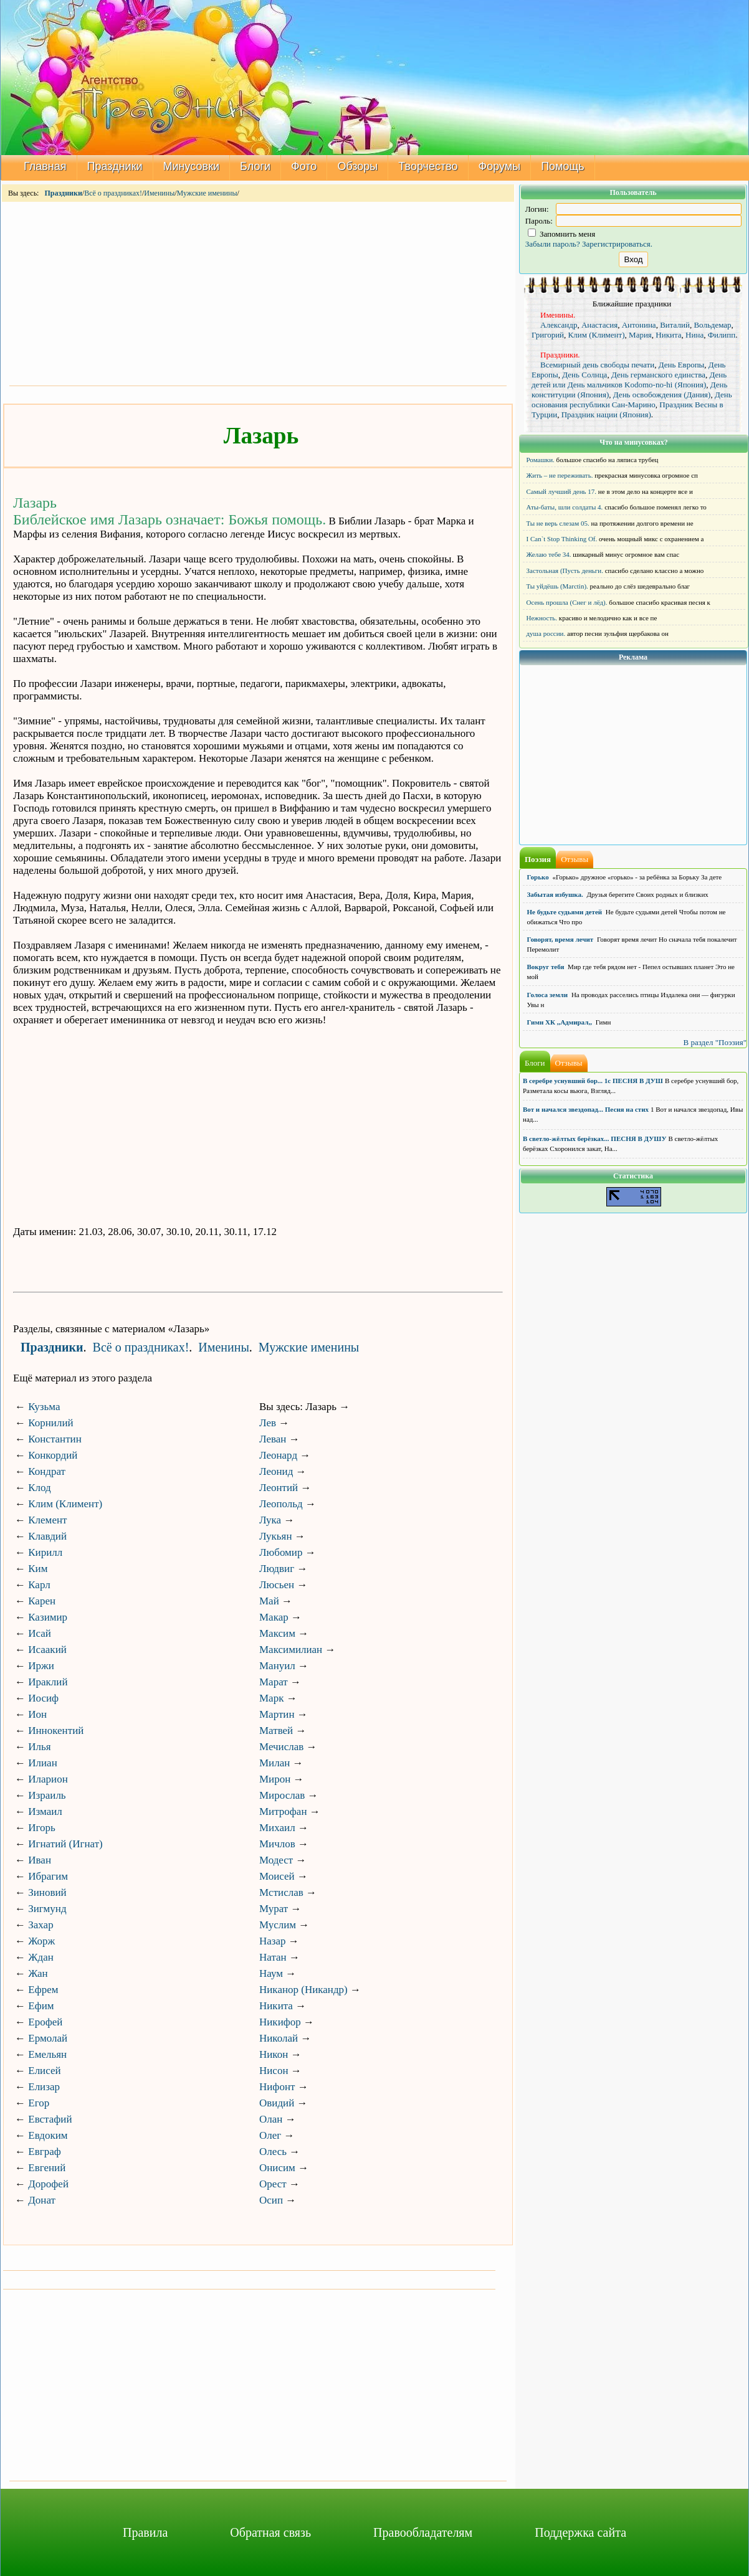  I want to click on Блоги, so click(255, 166).